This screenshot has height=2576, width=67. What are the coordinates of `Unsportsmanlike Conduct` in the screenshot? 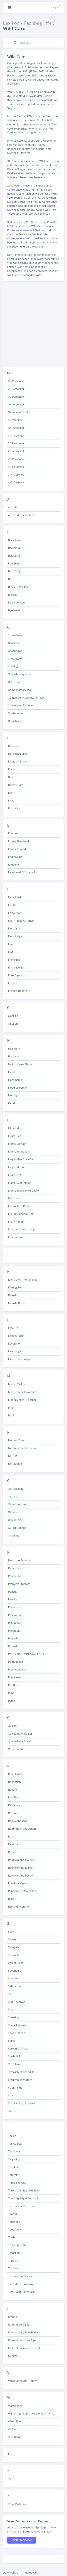 It's located at (24, 2348).